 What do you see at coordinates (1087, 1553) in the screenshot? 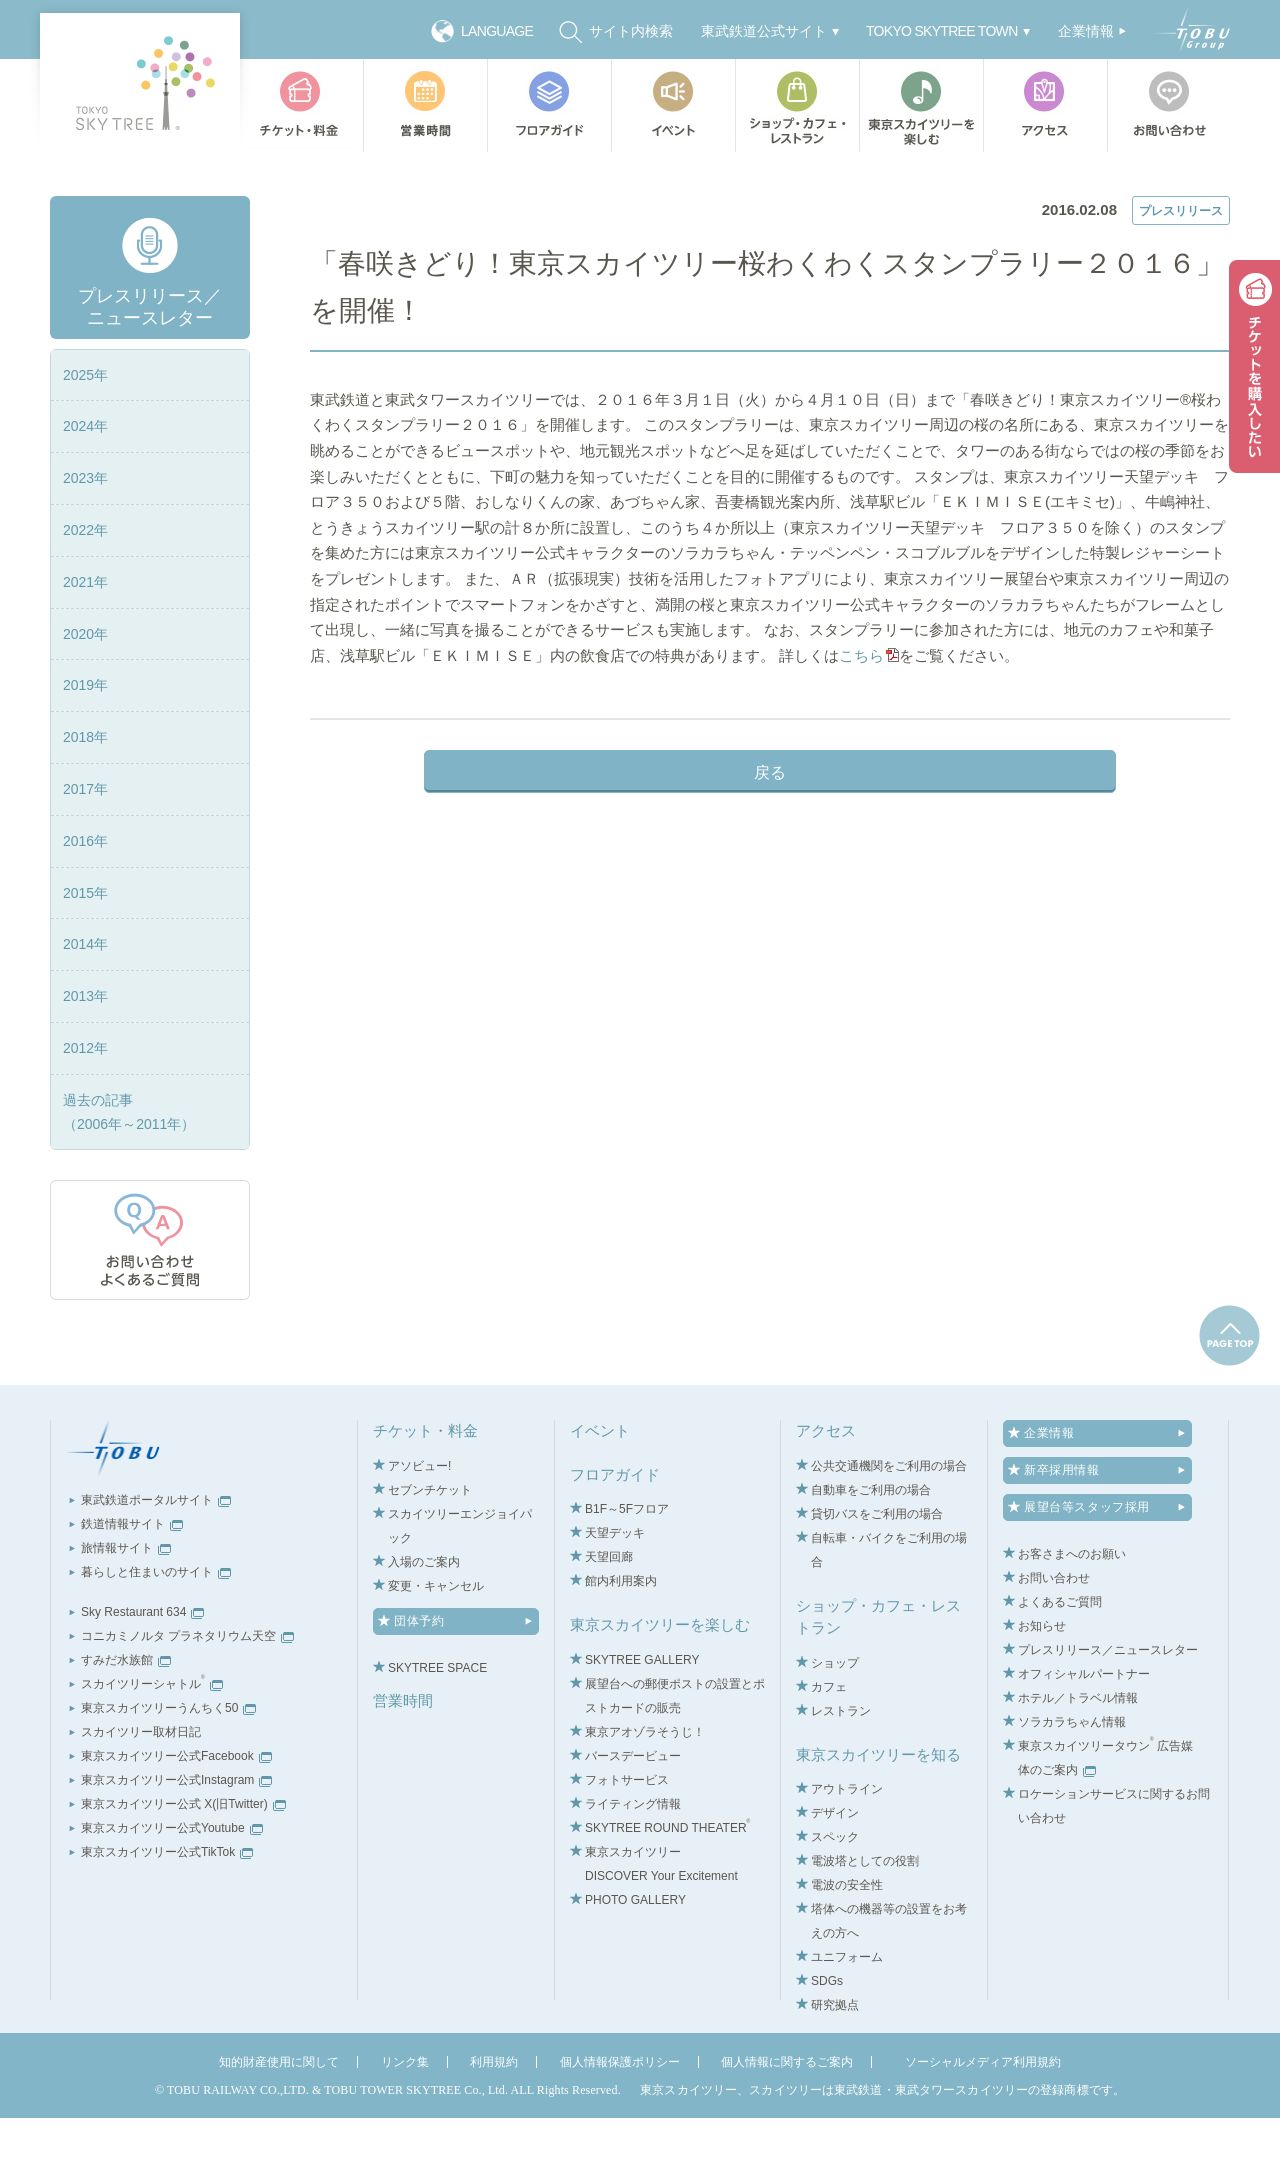
I see `展望台等スタッフ採用` at bounding box center [1087, 1553].